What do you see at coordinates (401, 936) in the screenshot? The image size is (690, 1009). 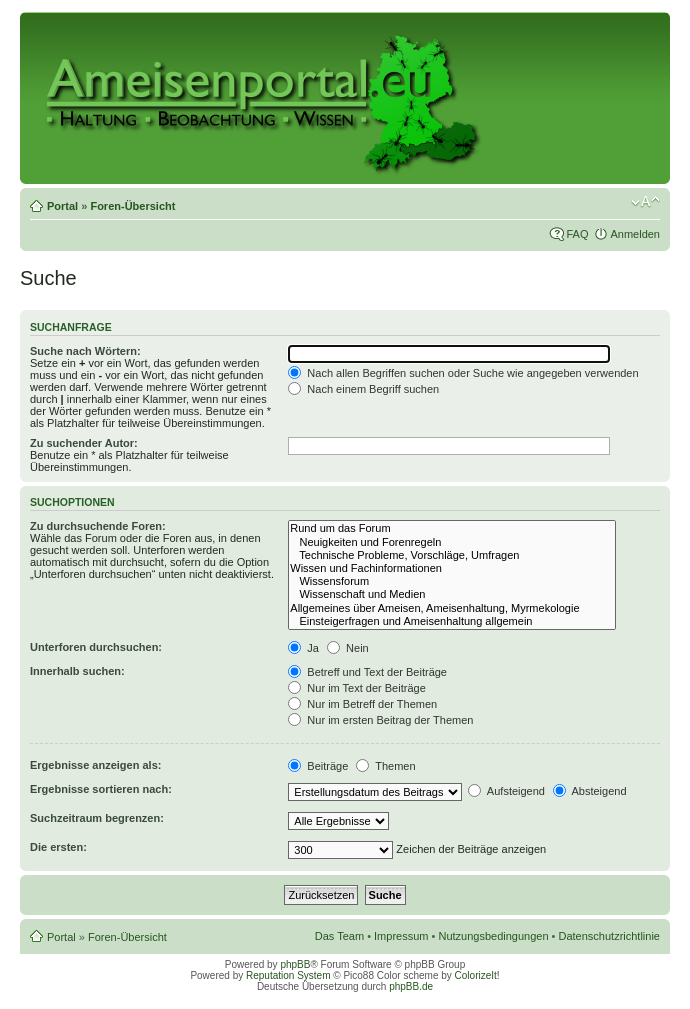 I see `Impressum` at bounding box center [401, 936].